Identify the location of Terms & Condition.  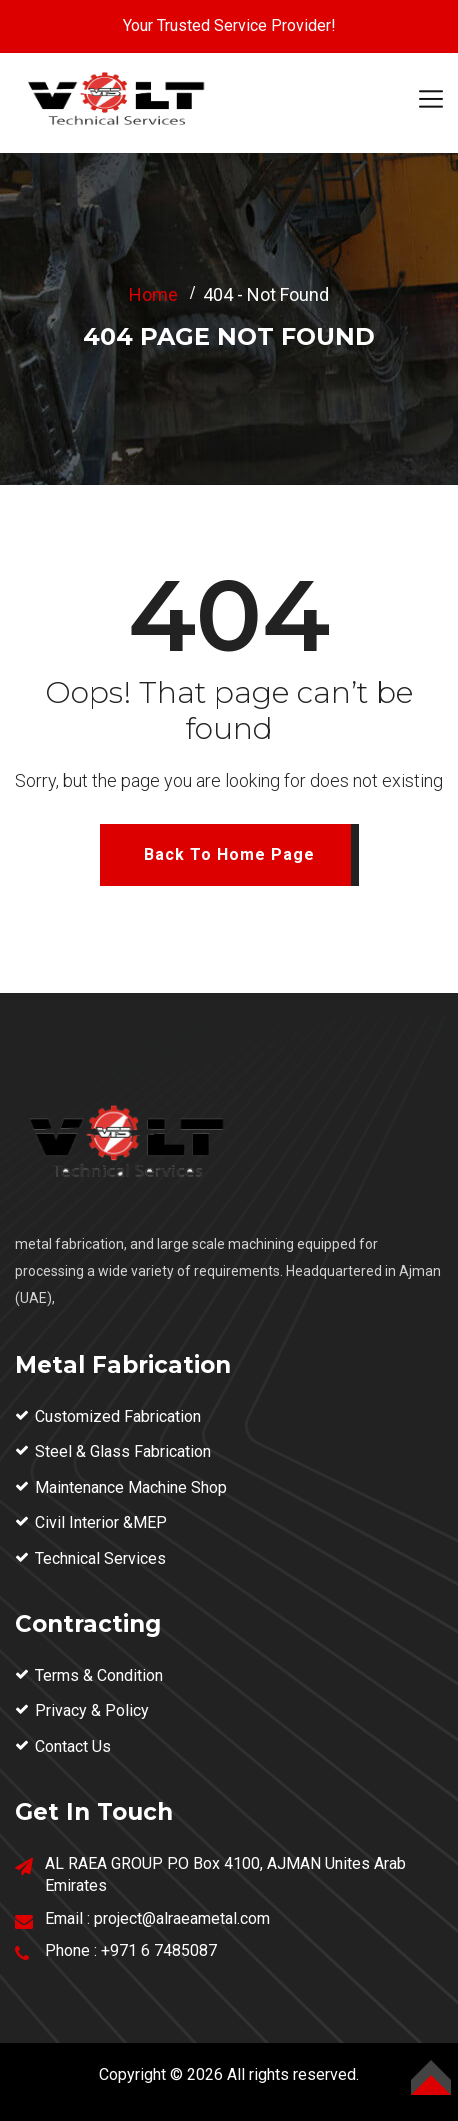
(99, 1675).